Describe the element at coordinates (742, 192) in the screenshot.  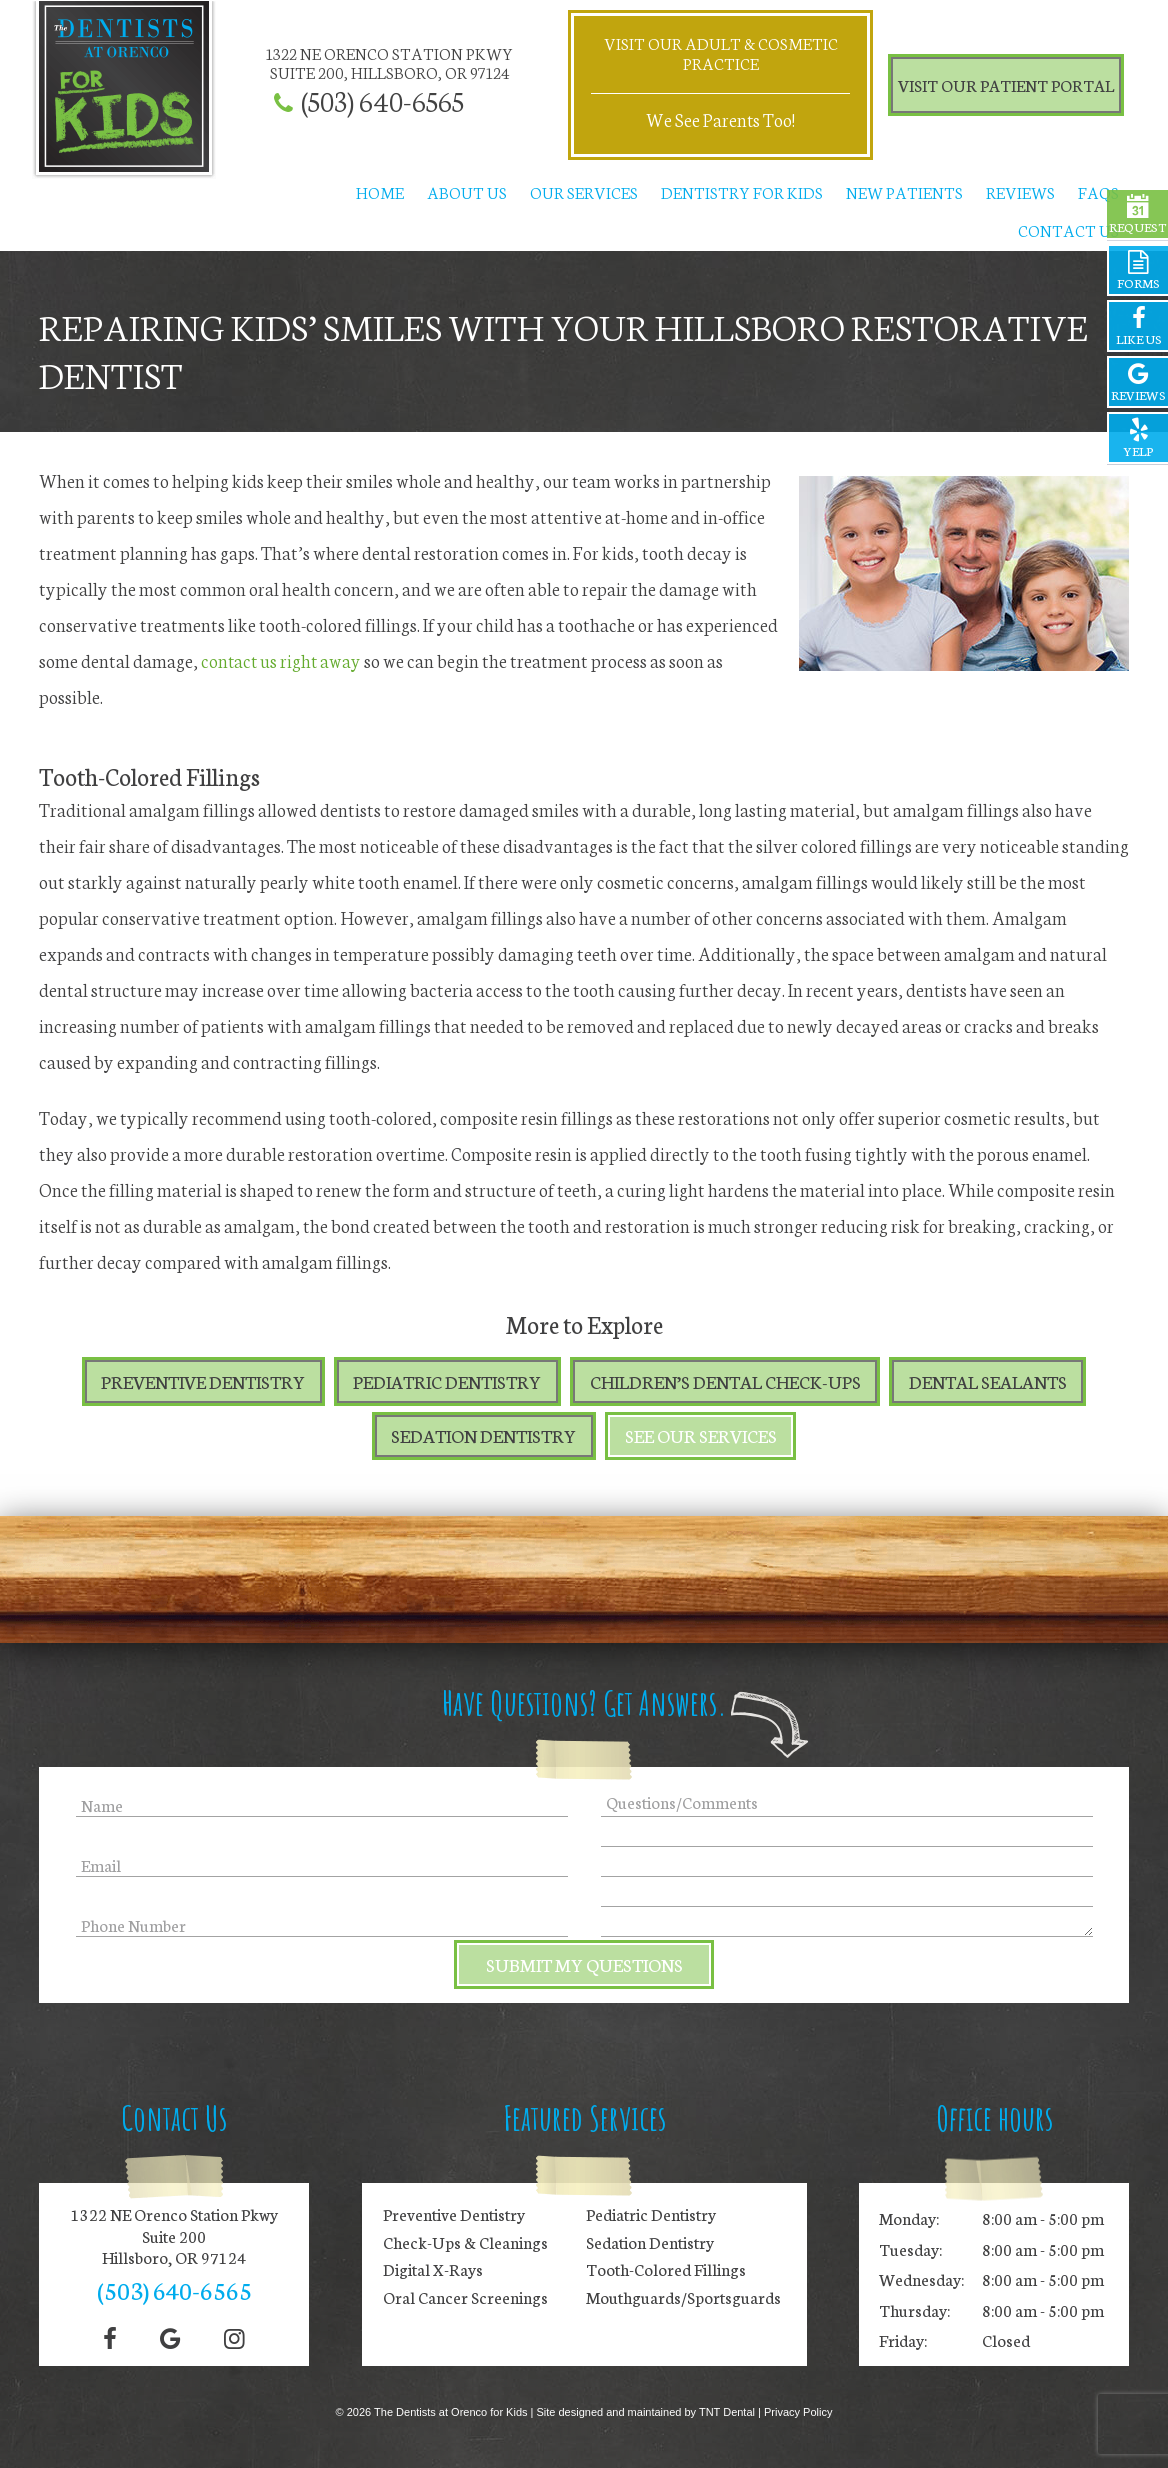
I see `Dentistry for Kids` at that location.